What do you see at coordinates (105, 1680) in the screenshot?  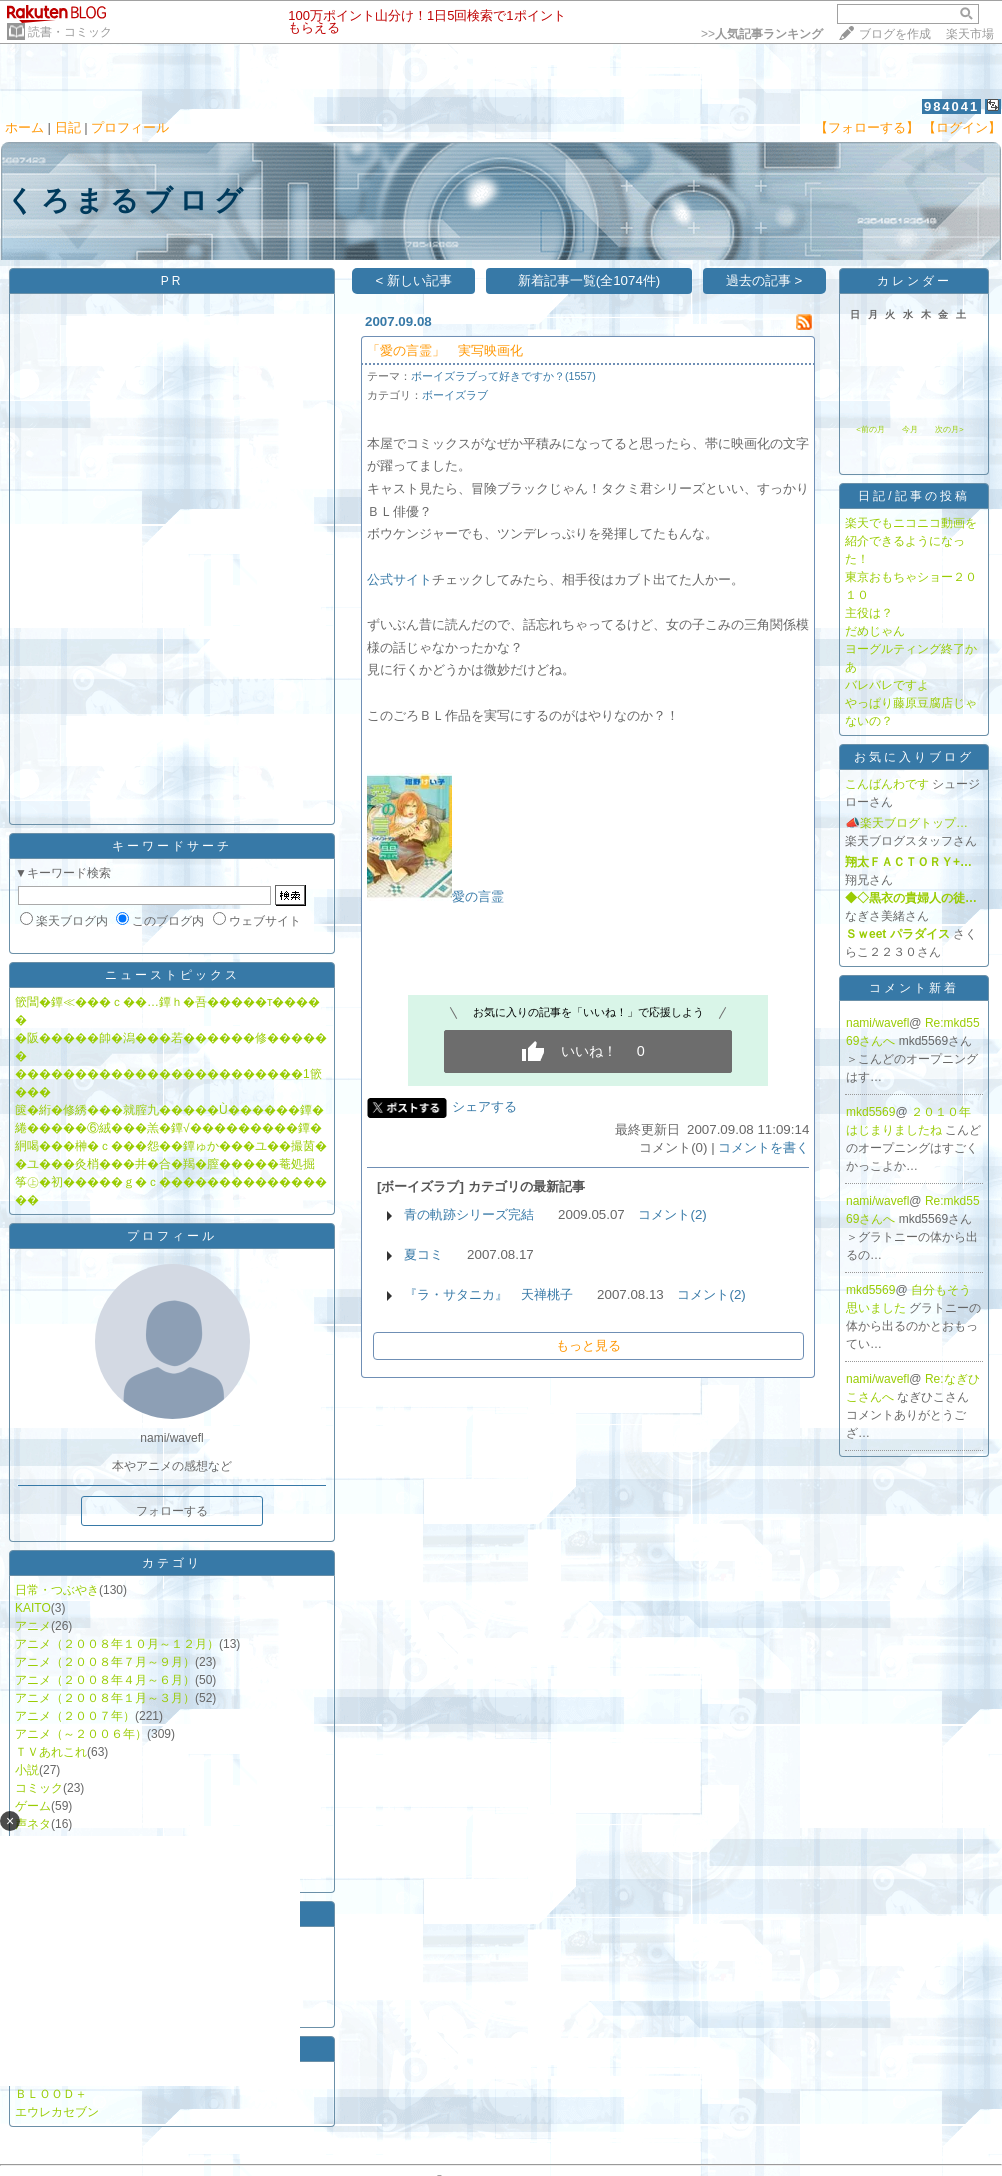 I see `アニメ（２００８年４月～６月）` at bounding box center [105, 1680].